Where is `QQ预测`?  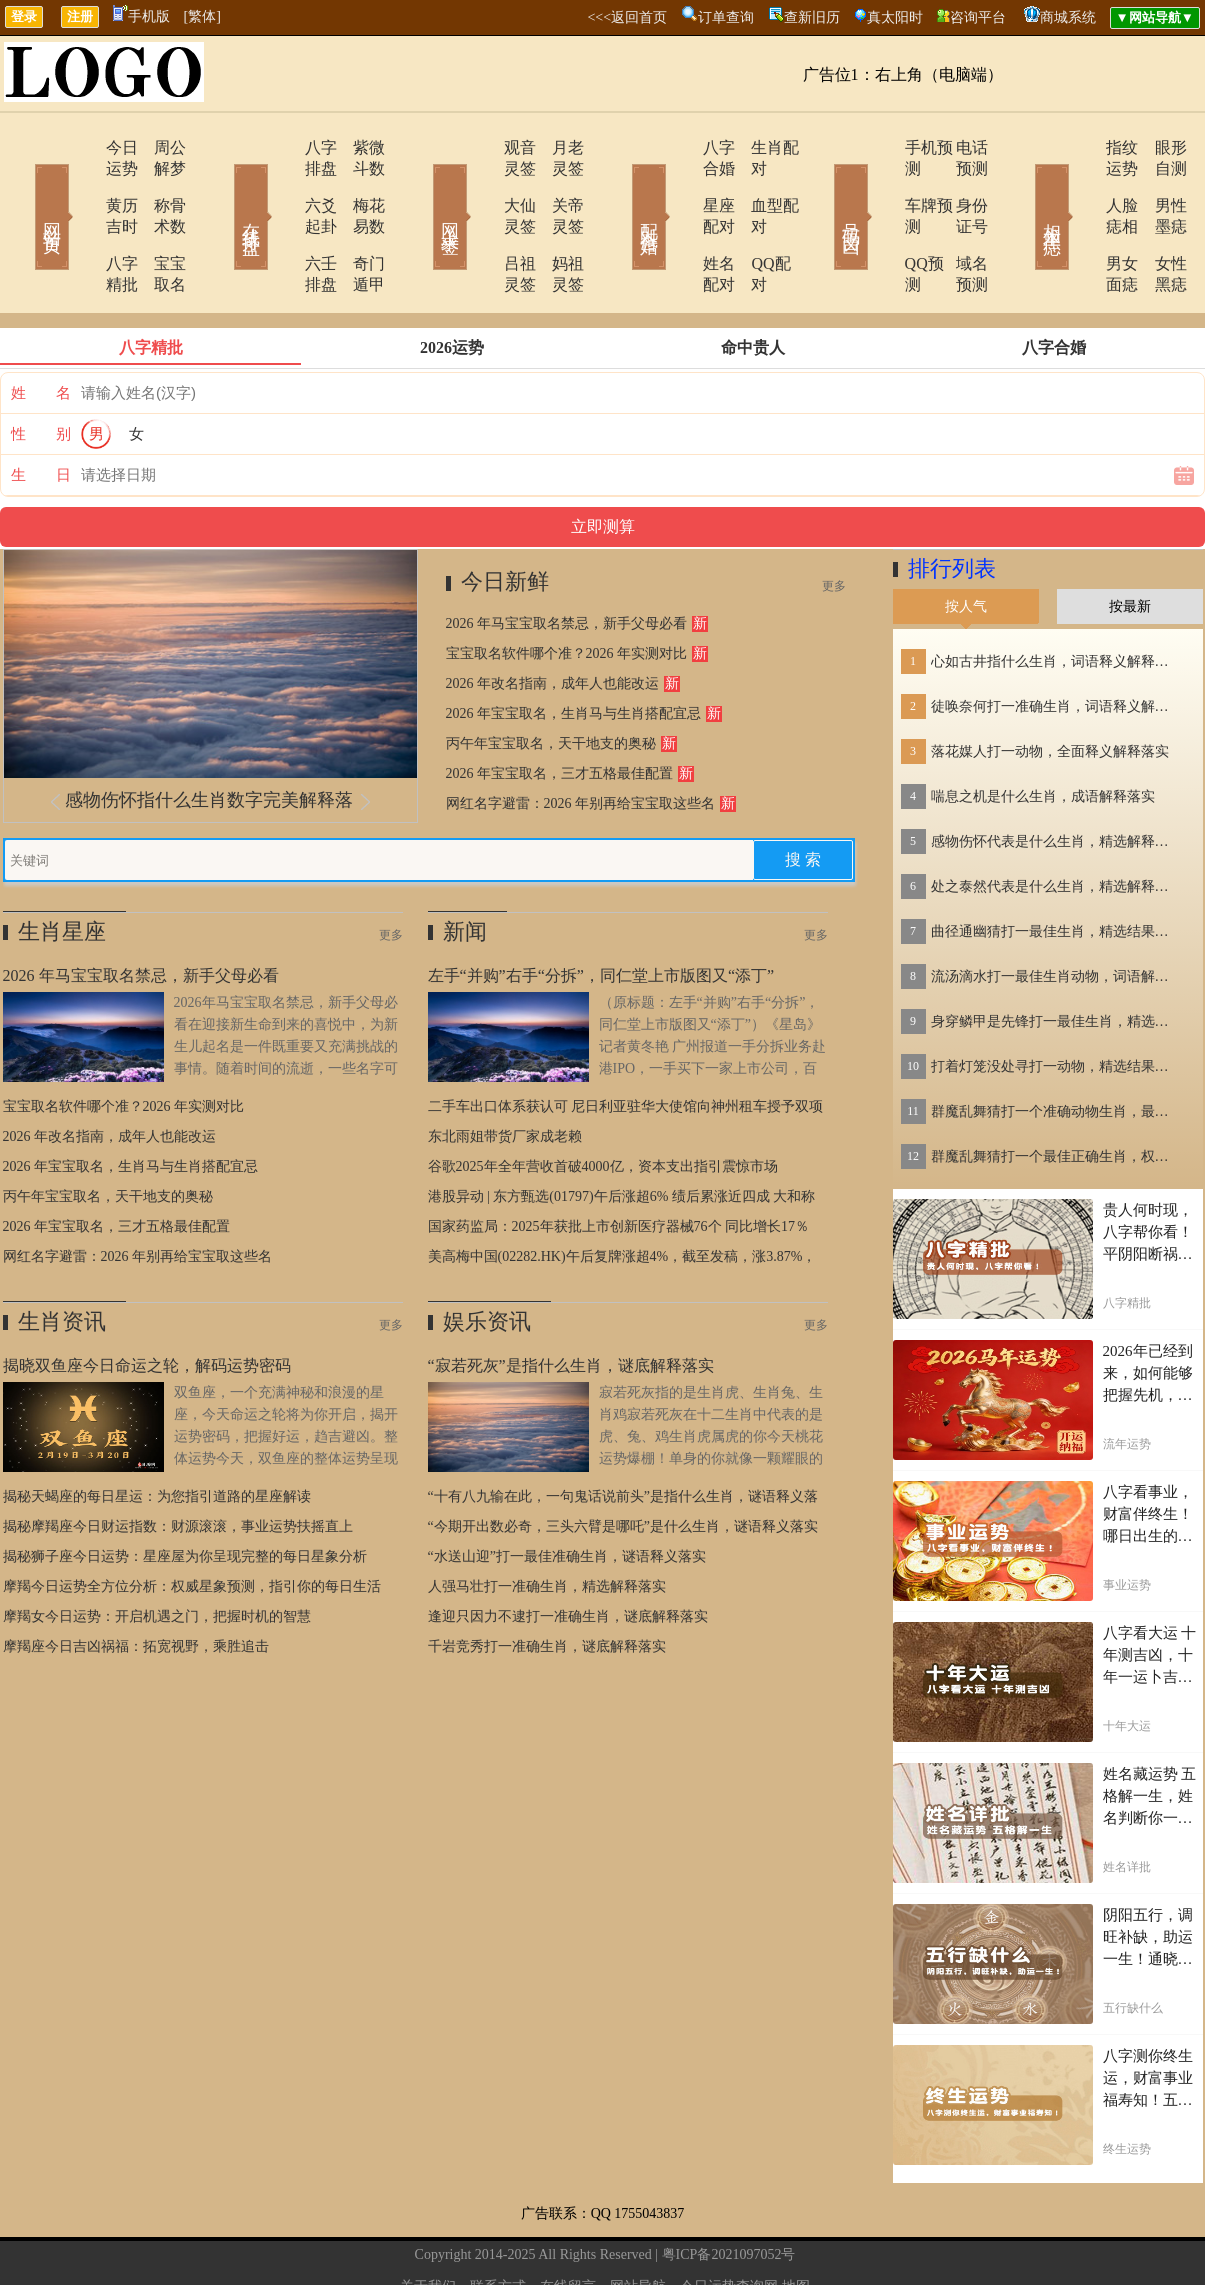
QQ预测 is located at coordinates (875, 221).